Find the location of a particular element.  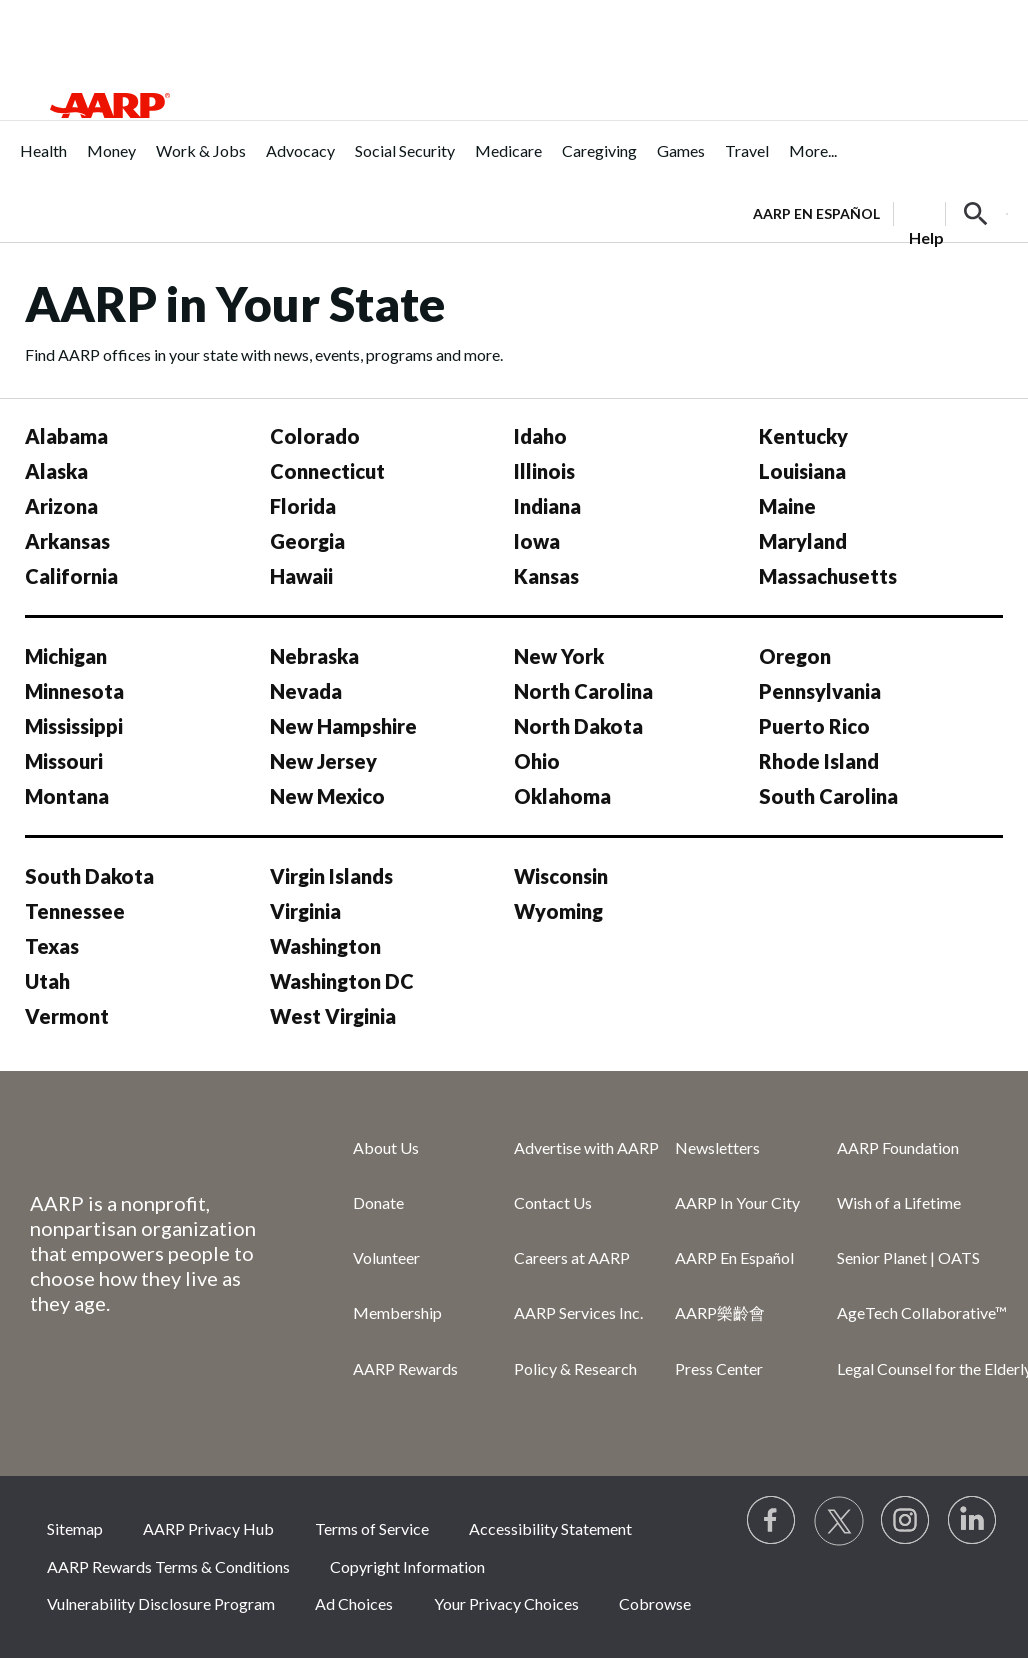

Copyright Information is located at coordinates (407, 1566).